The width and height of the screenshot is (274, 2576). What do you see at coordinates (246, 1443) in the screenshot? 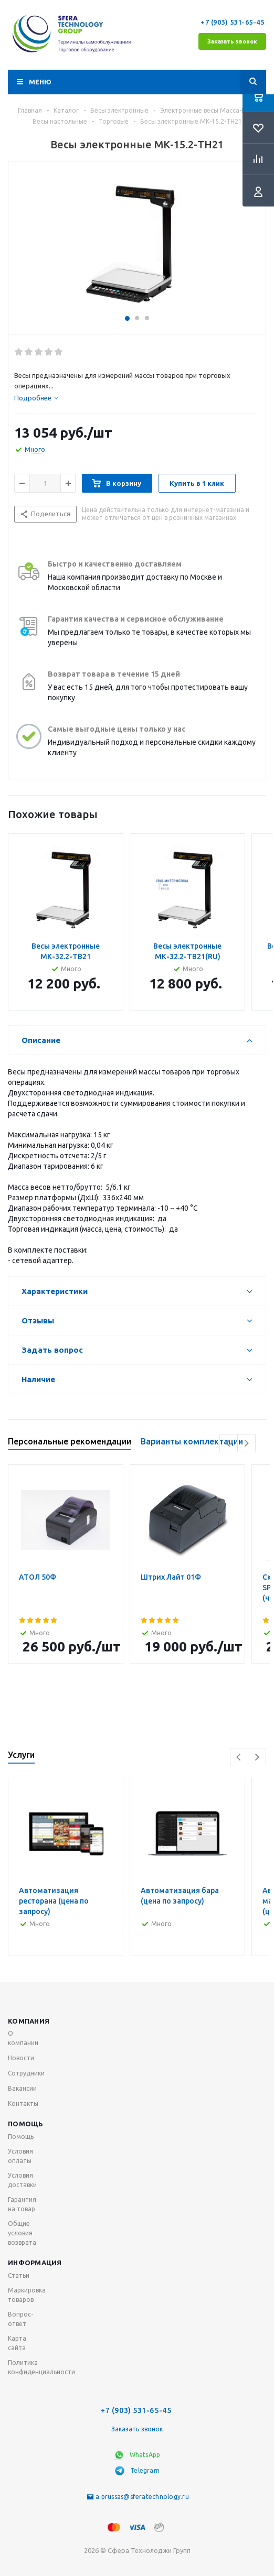
I see `Next` at bounding box center [246, 1443].